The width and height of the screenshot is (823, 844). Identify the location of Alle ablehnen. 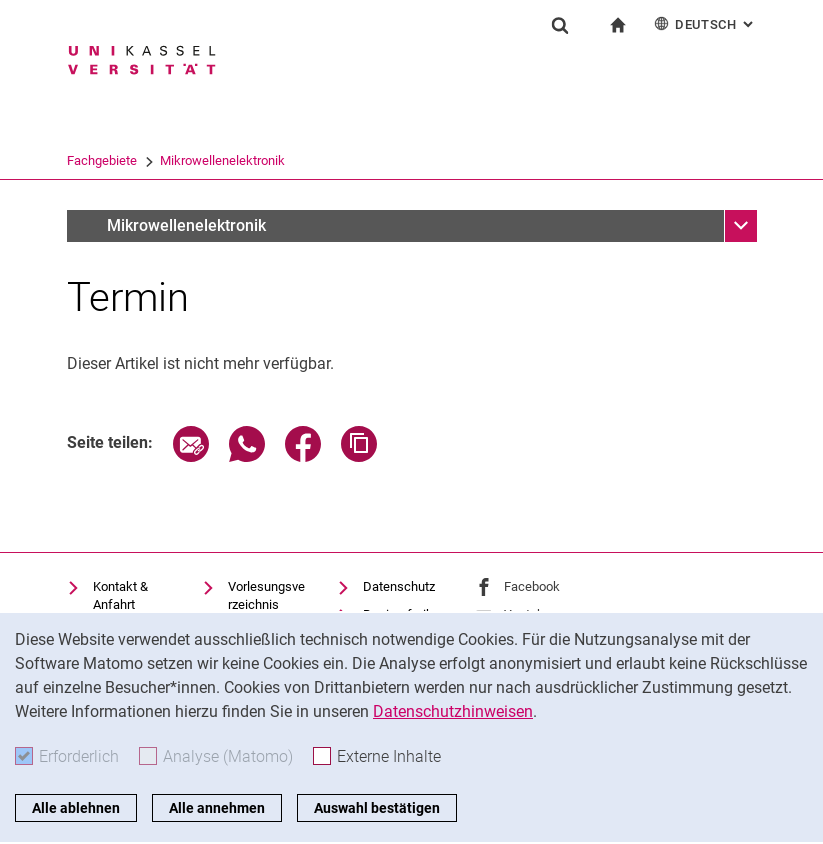
(76, 808).